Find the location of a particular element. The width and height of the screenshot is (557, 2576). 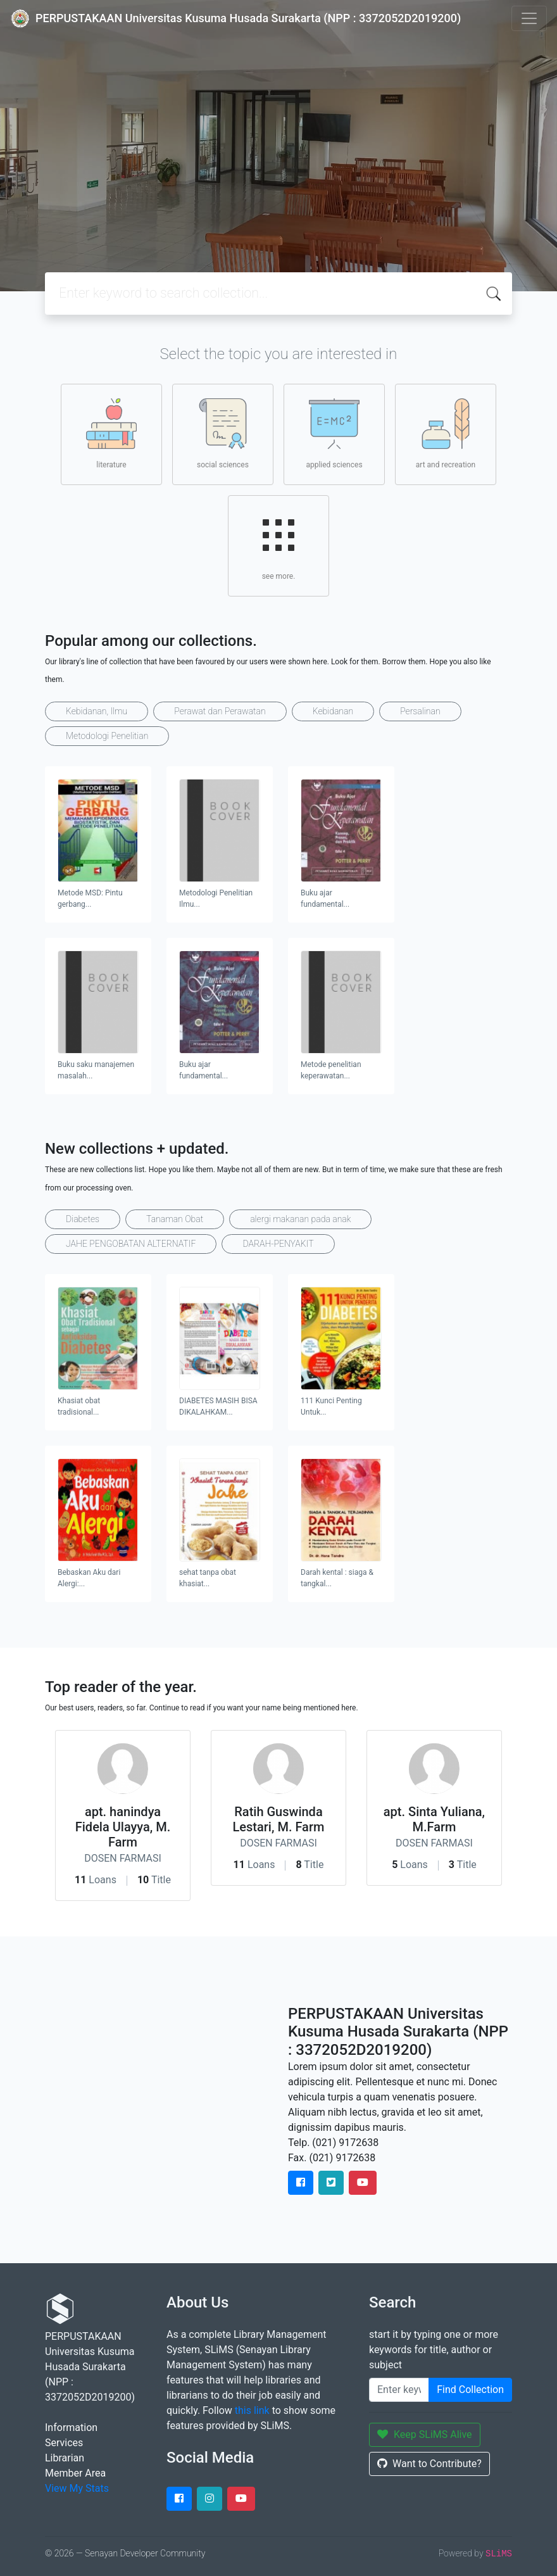

Persalinan is located at coordinates (420, 711).